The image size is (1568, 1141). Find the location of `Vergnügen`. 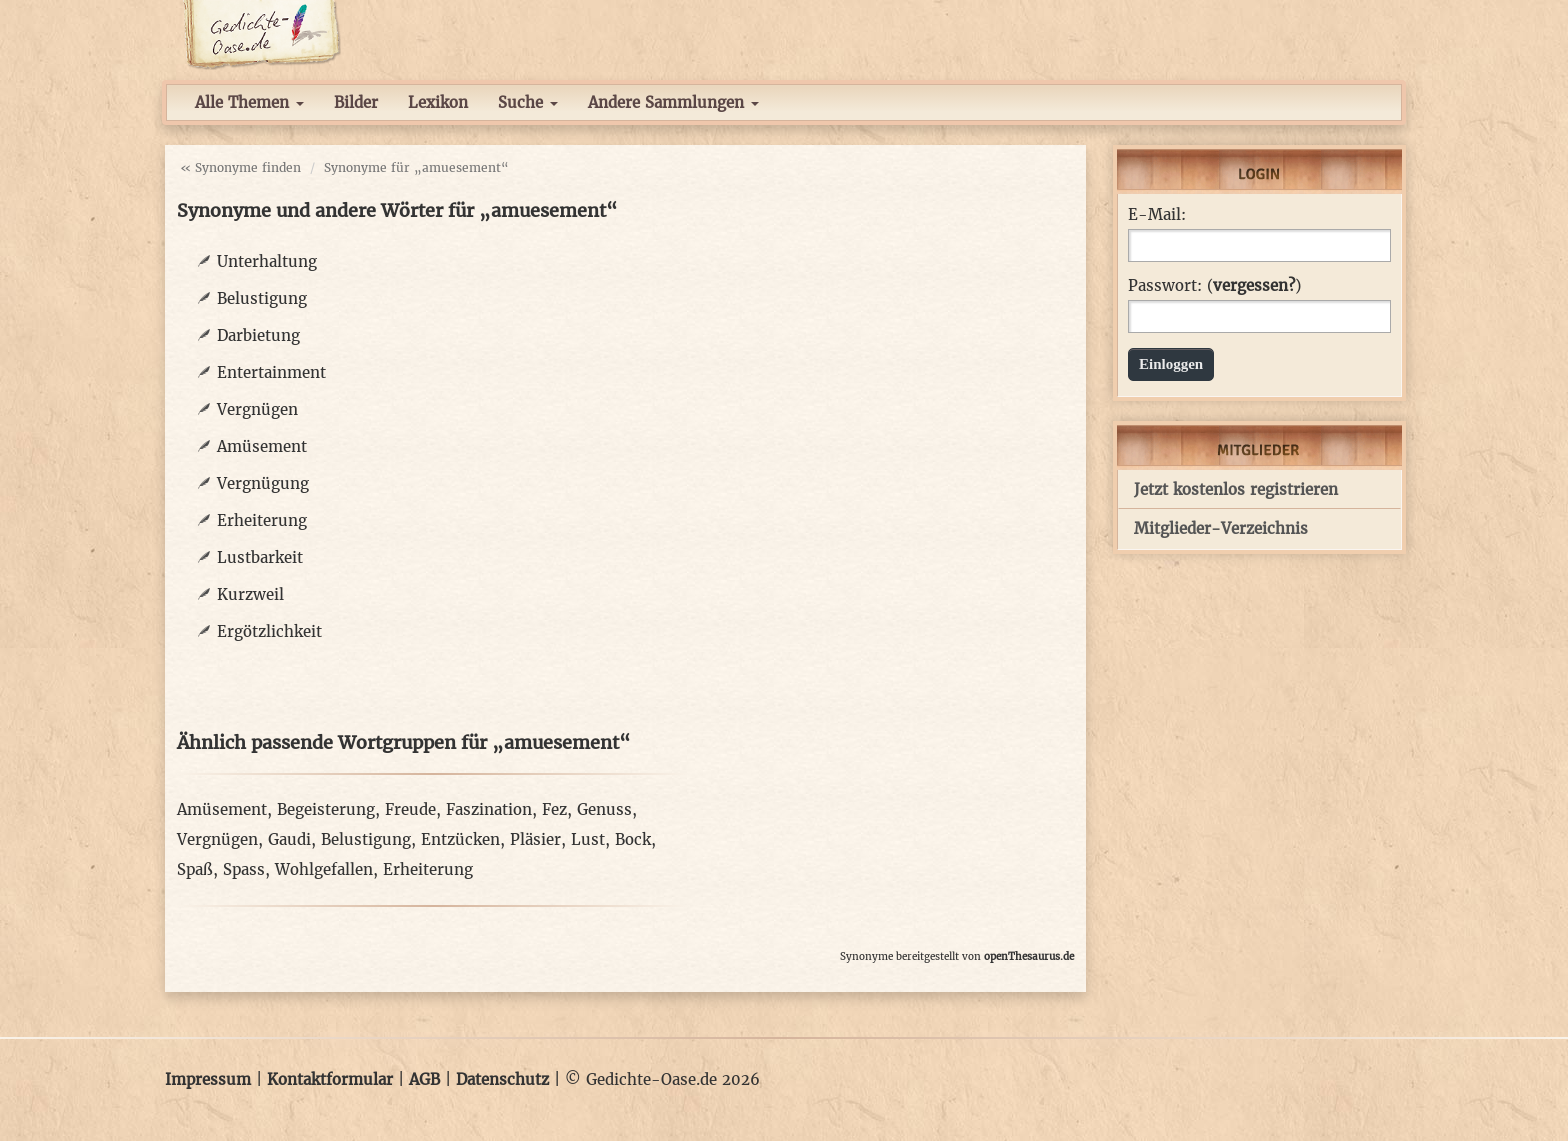

Vergnügen is located at coordinates (257, 409).